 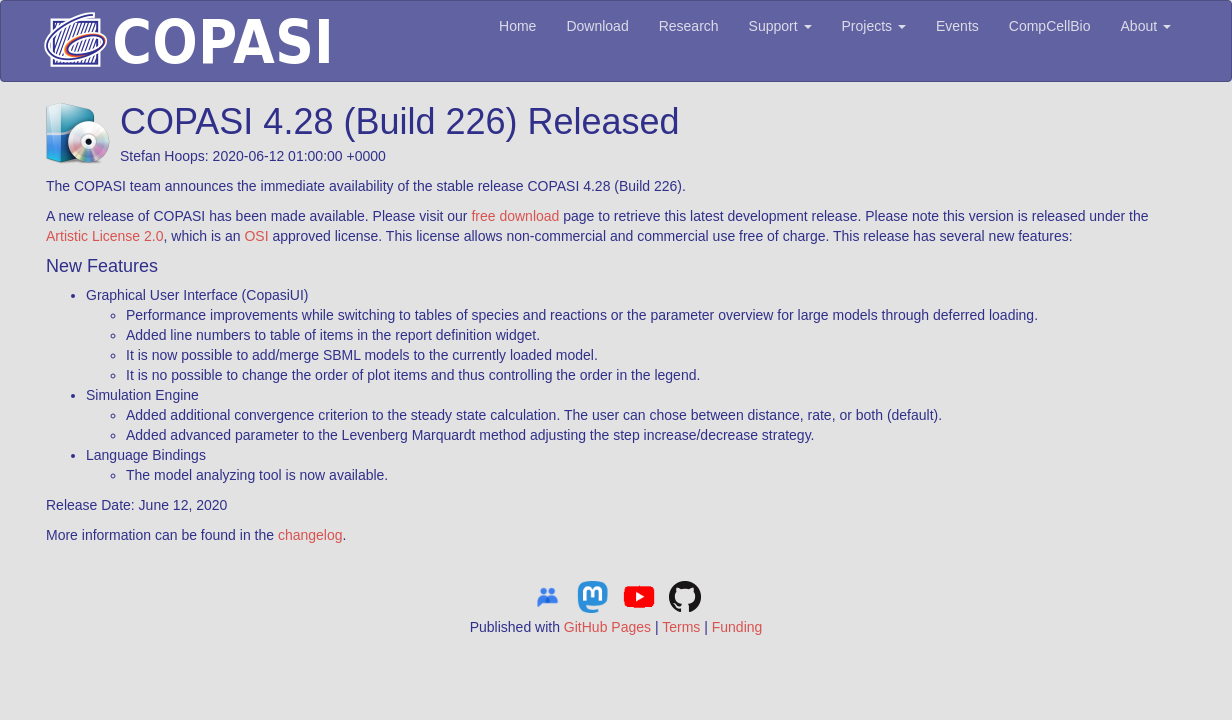 What do you see at coordinates (517, 26) in the screenshot?
I see `Home` at bounding box center [517, 26].